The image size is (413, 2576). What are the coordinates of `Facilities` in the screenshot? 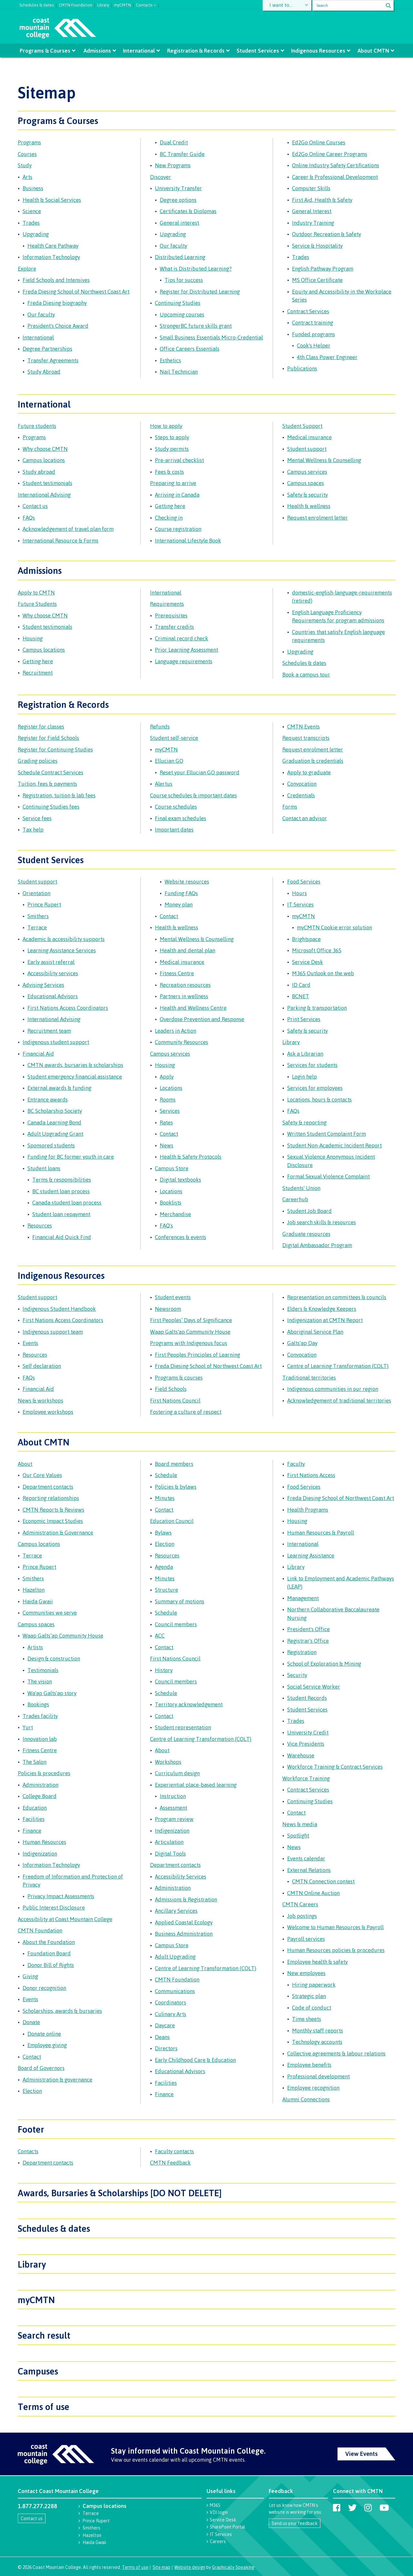 It's located at (34, 1819).